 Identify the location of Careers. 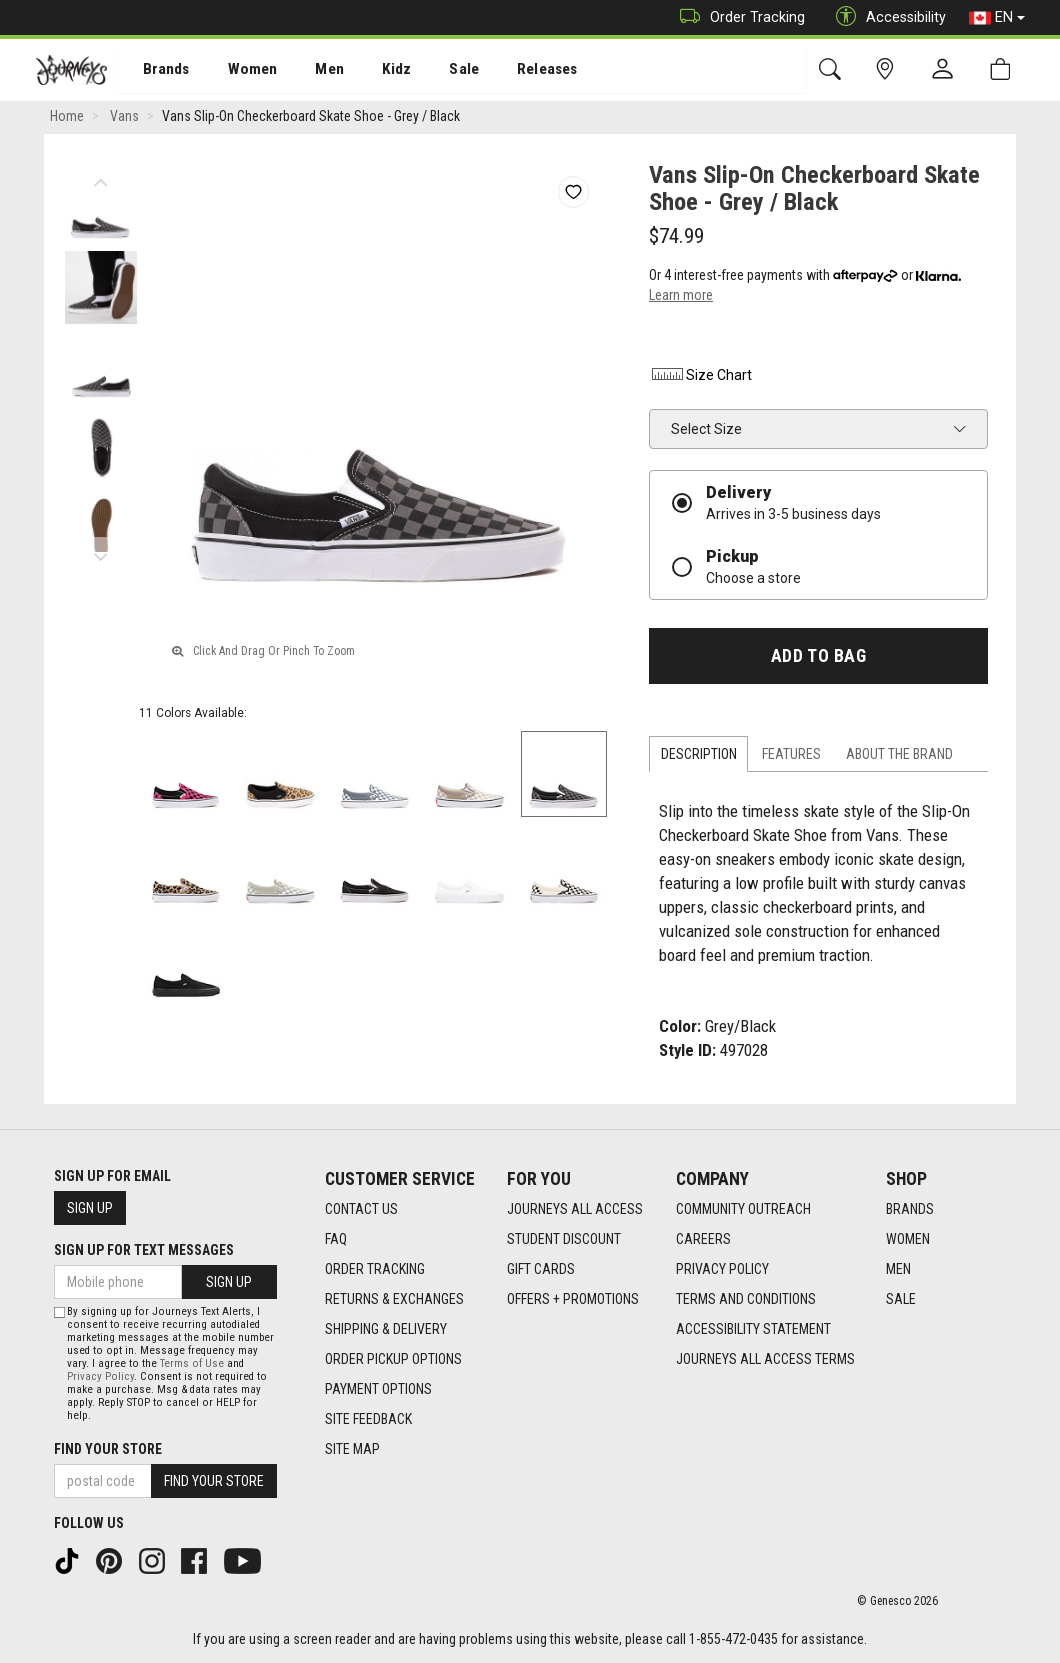
(703, 1240).